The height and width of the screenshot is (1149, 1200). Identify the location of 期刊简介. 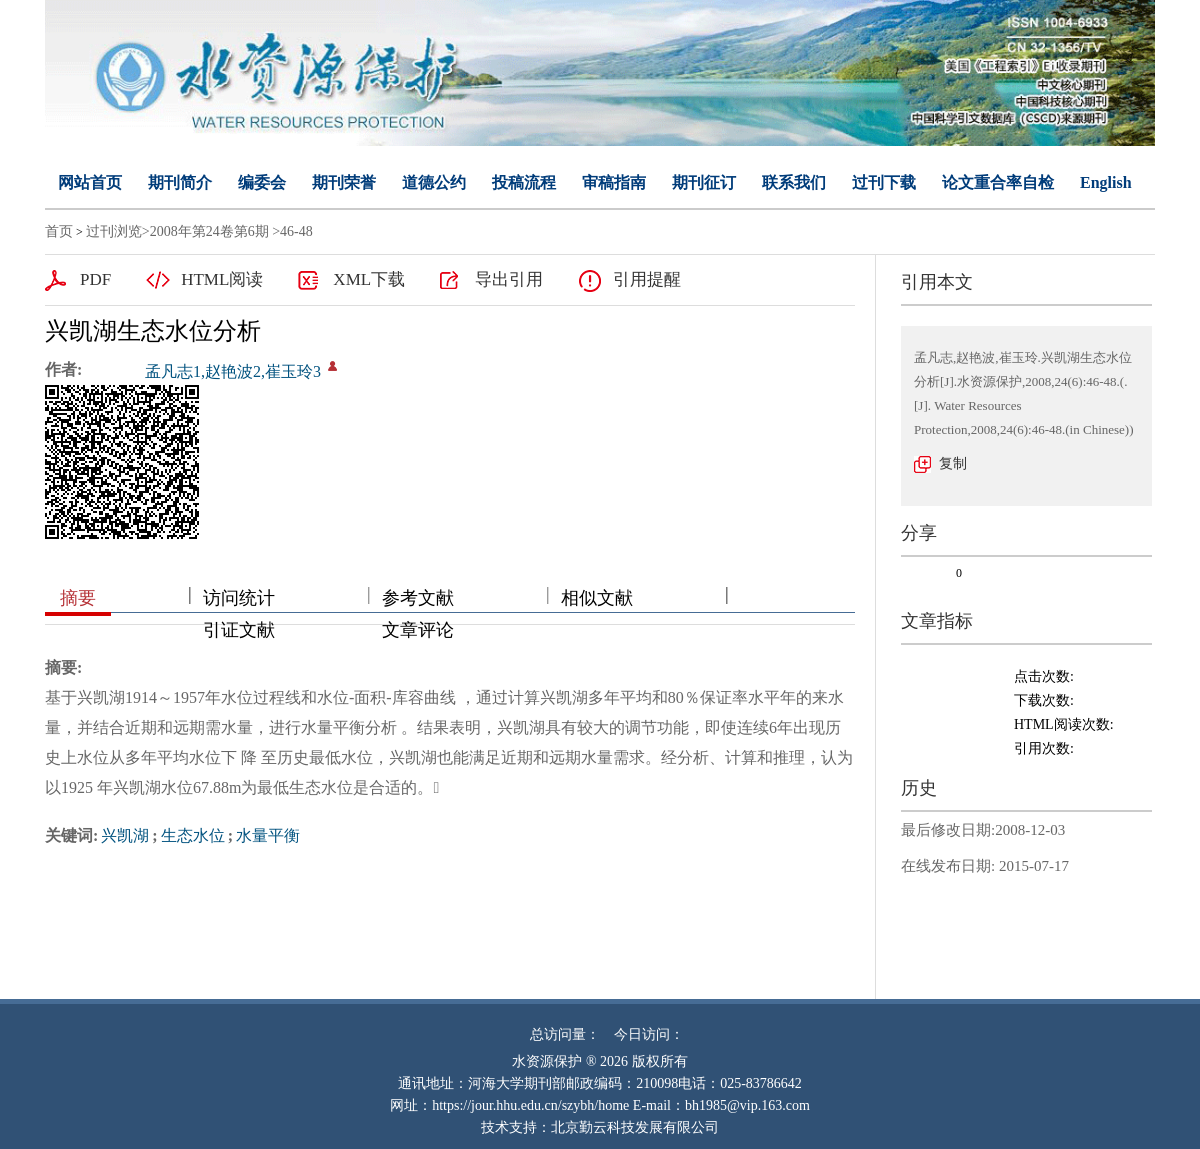
(180, 182).